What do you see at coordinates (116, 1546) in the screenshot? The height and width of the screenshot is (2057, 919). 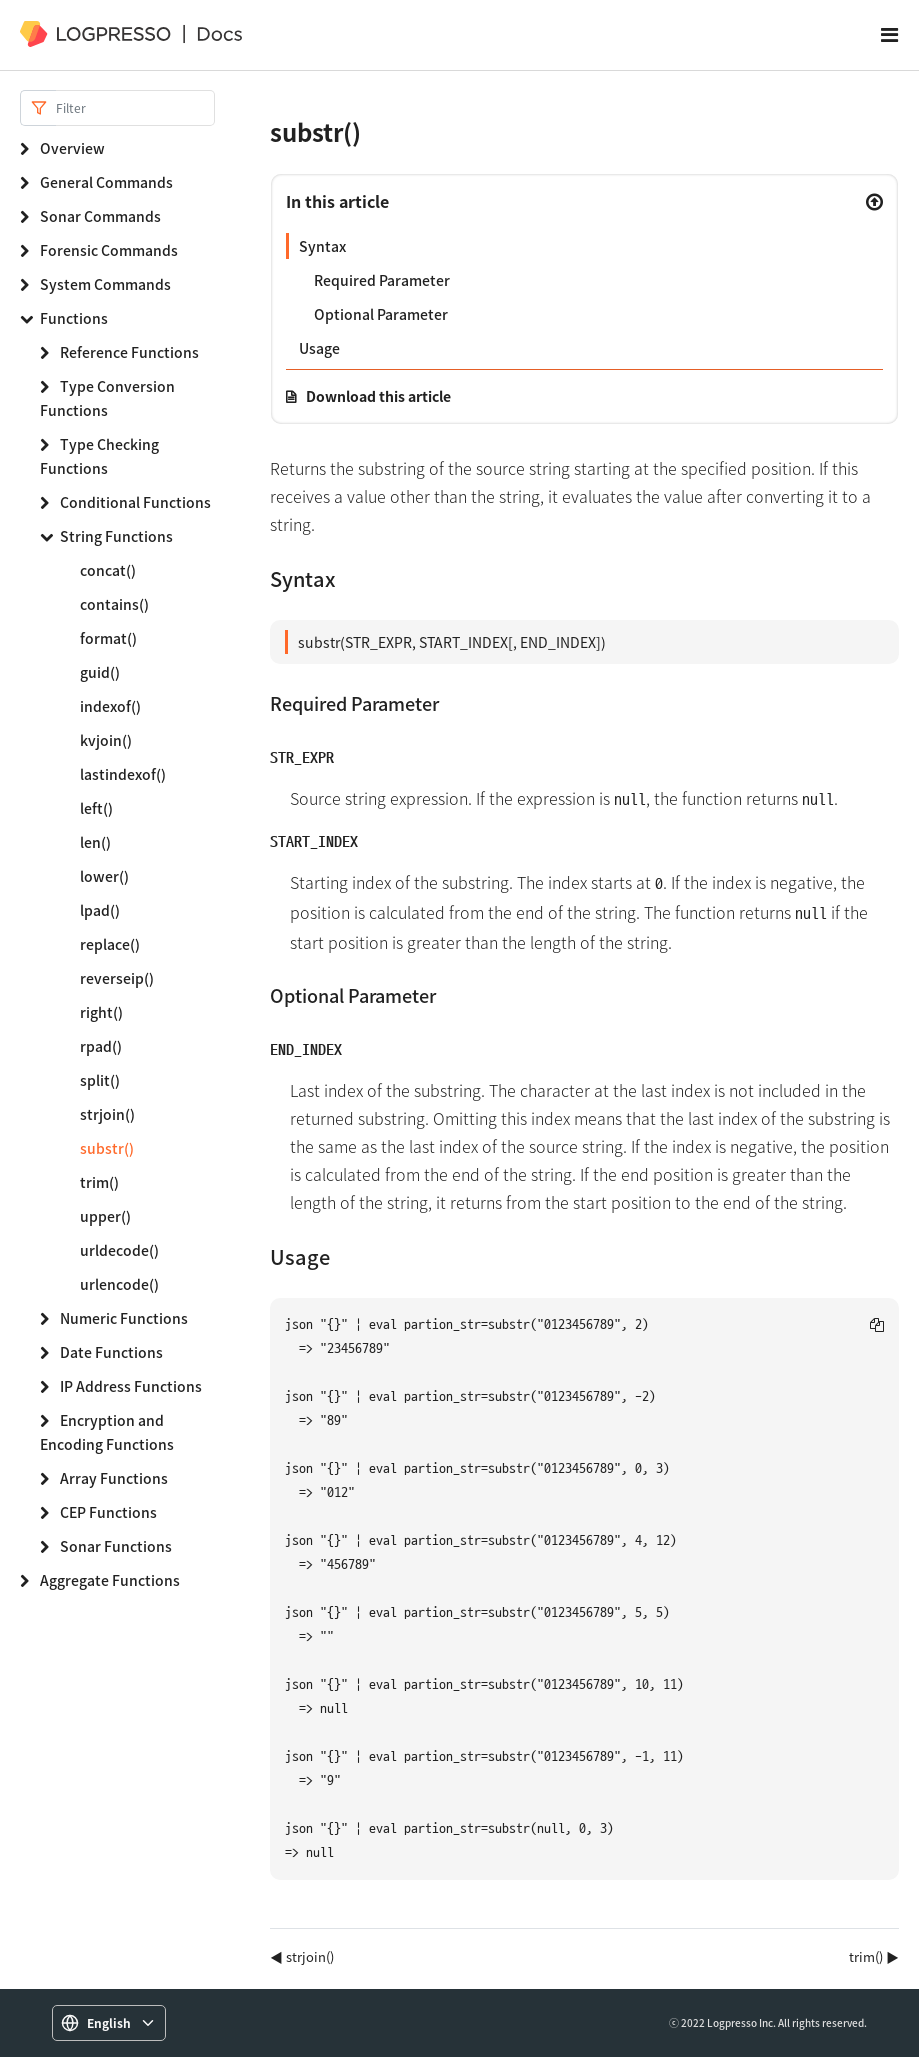 I see `Sonar Functions` at bounding box center [116, 1546].